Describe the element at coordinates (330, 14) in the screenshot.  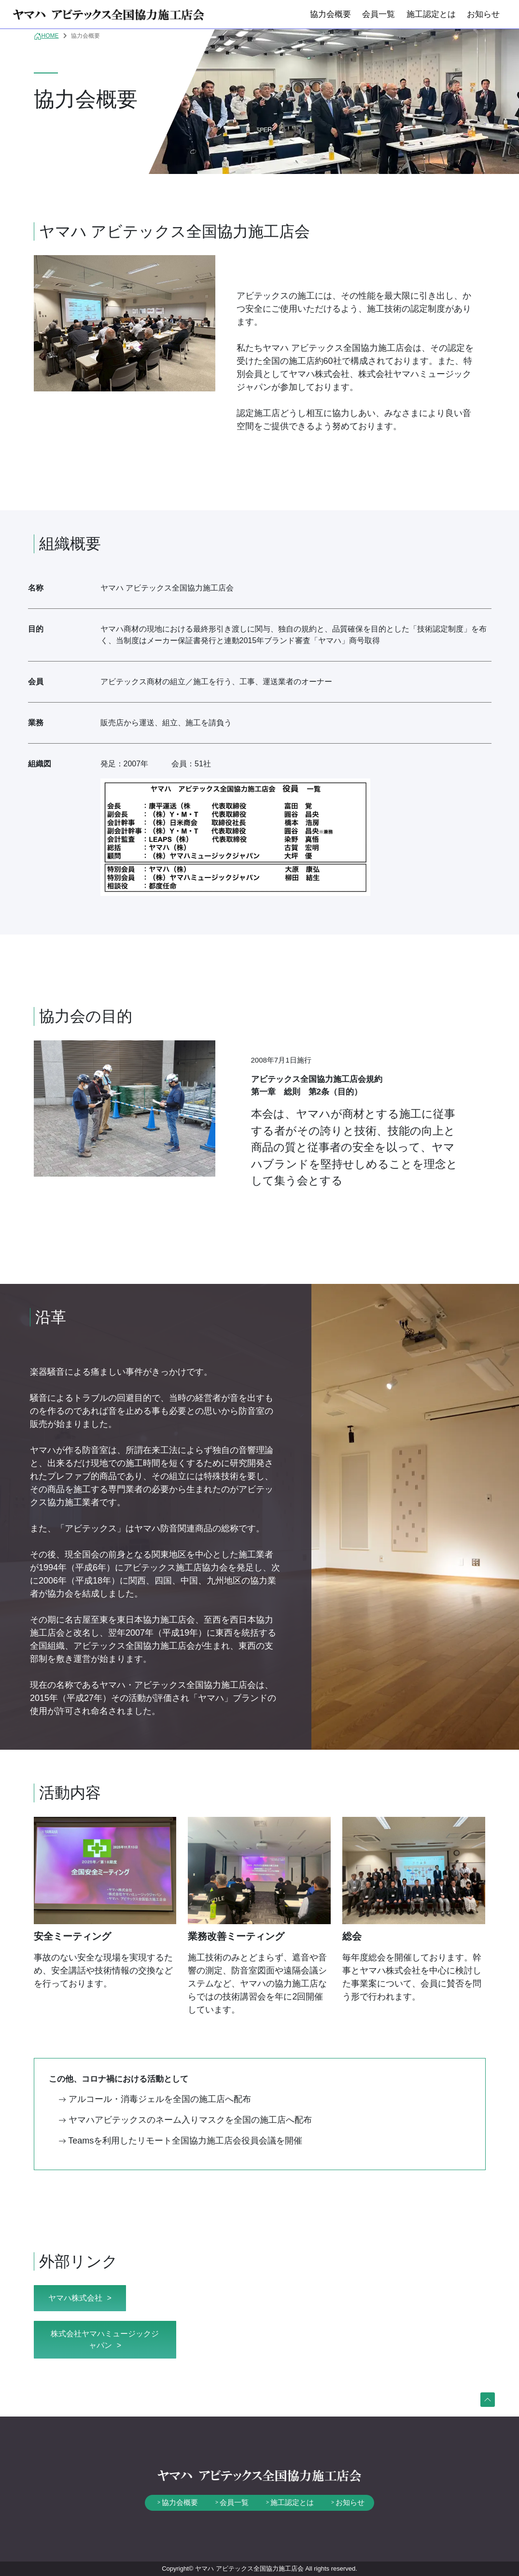
I see `協力会概要` at that location.